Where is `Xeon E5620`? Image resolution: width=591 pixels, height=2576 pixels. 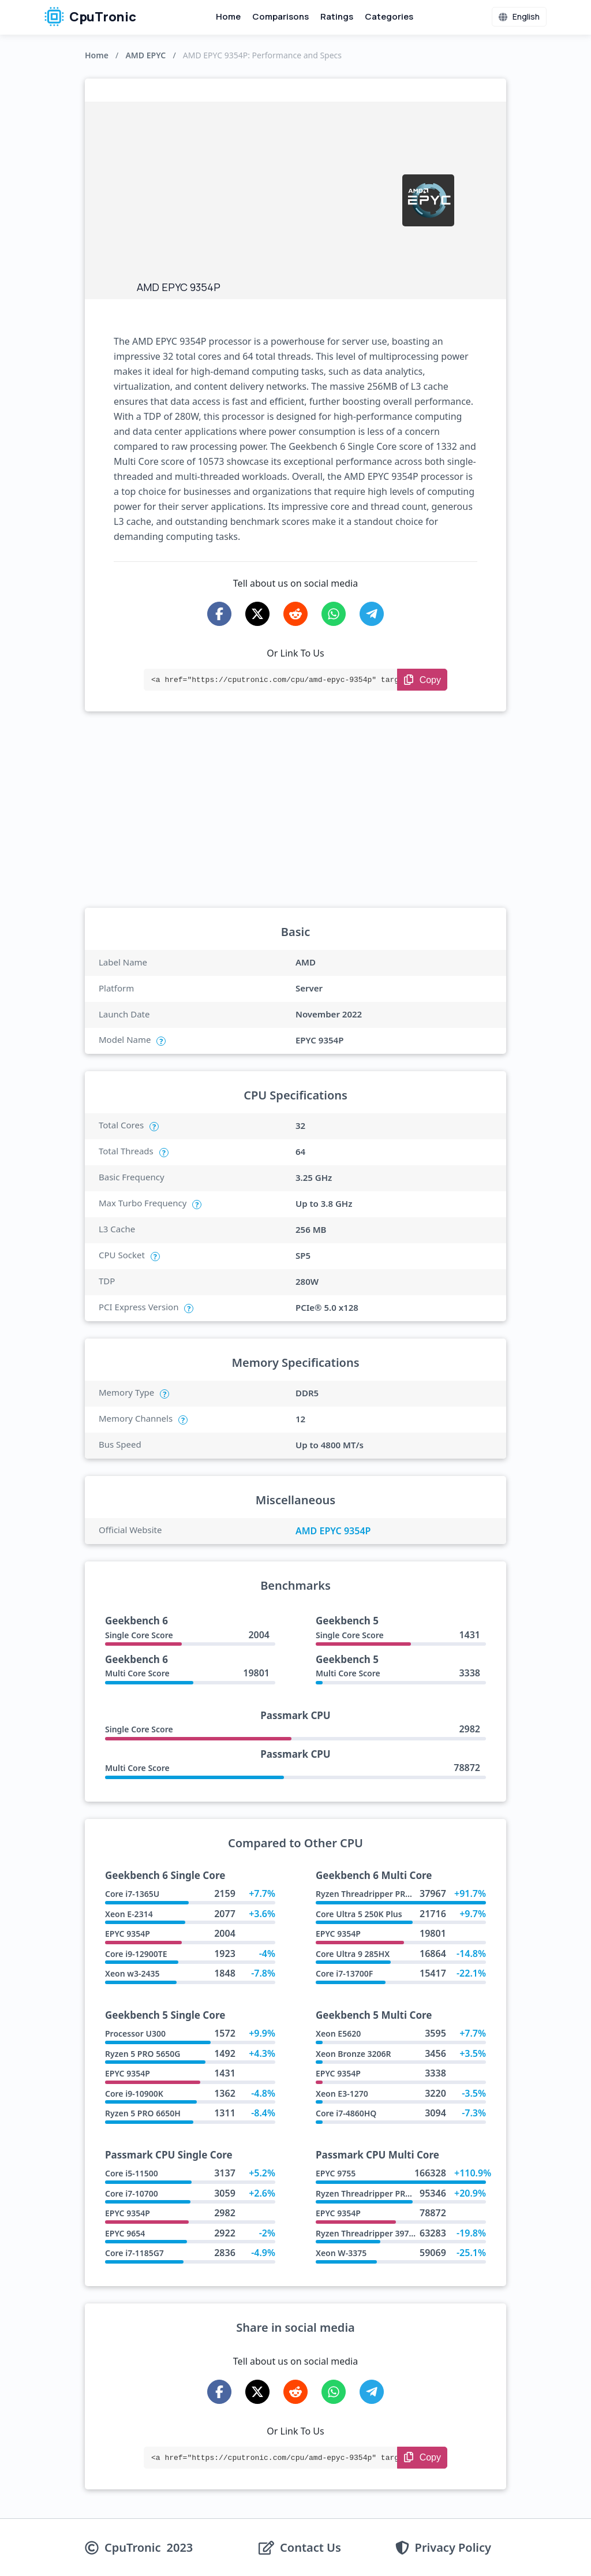 Xeon E5620 is located at coordinates (338, 2033).